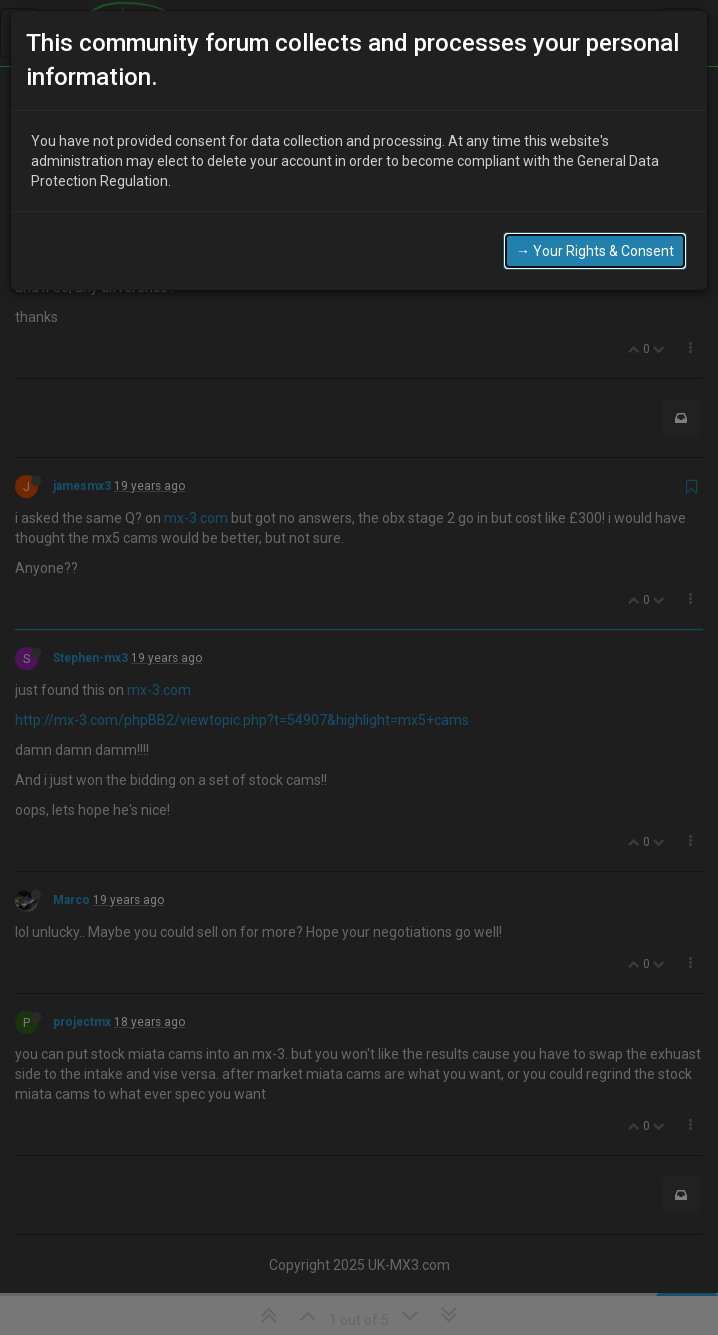 This screenshot has width=718, height=1335. Describe the element at coordinates (595, 233) in the screenshot. I see `→ Your Rights & Consent` at that location.